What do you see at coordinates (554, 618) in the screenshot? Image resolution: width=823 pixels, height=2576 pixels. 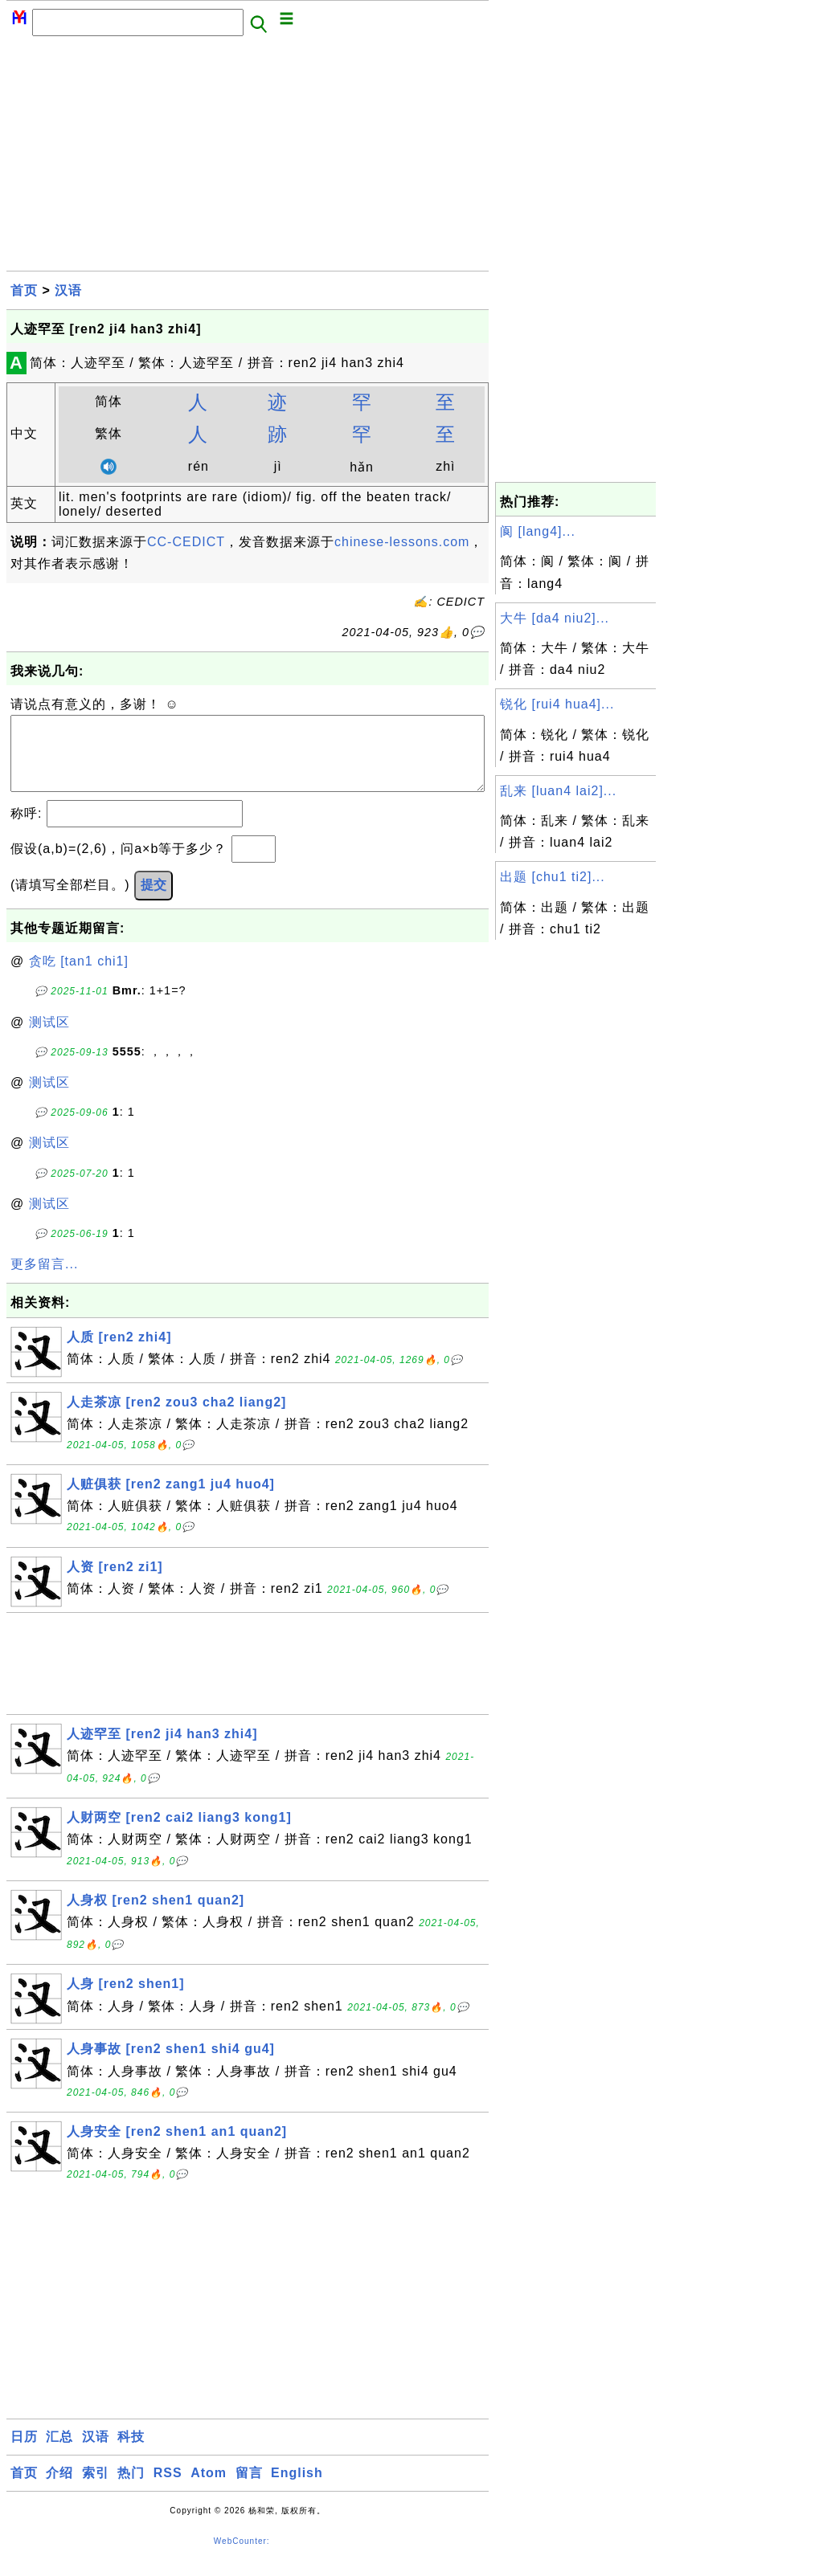 I see `大牛 [da4 niu2]...` at bounding box center [554, 618].